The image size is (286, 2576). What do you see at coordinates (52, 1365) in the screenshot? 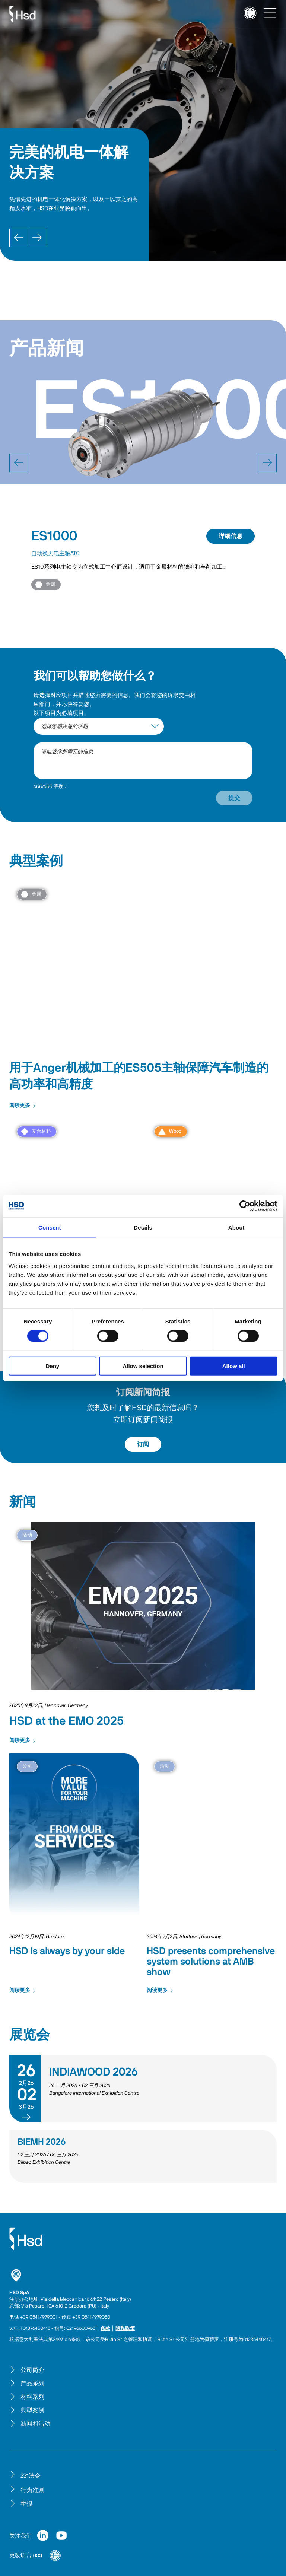
I see `Deny` at bounding box center [52, 1365].